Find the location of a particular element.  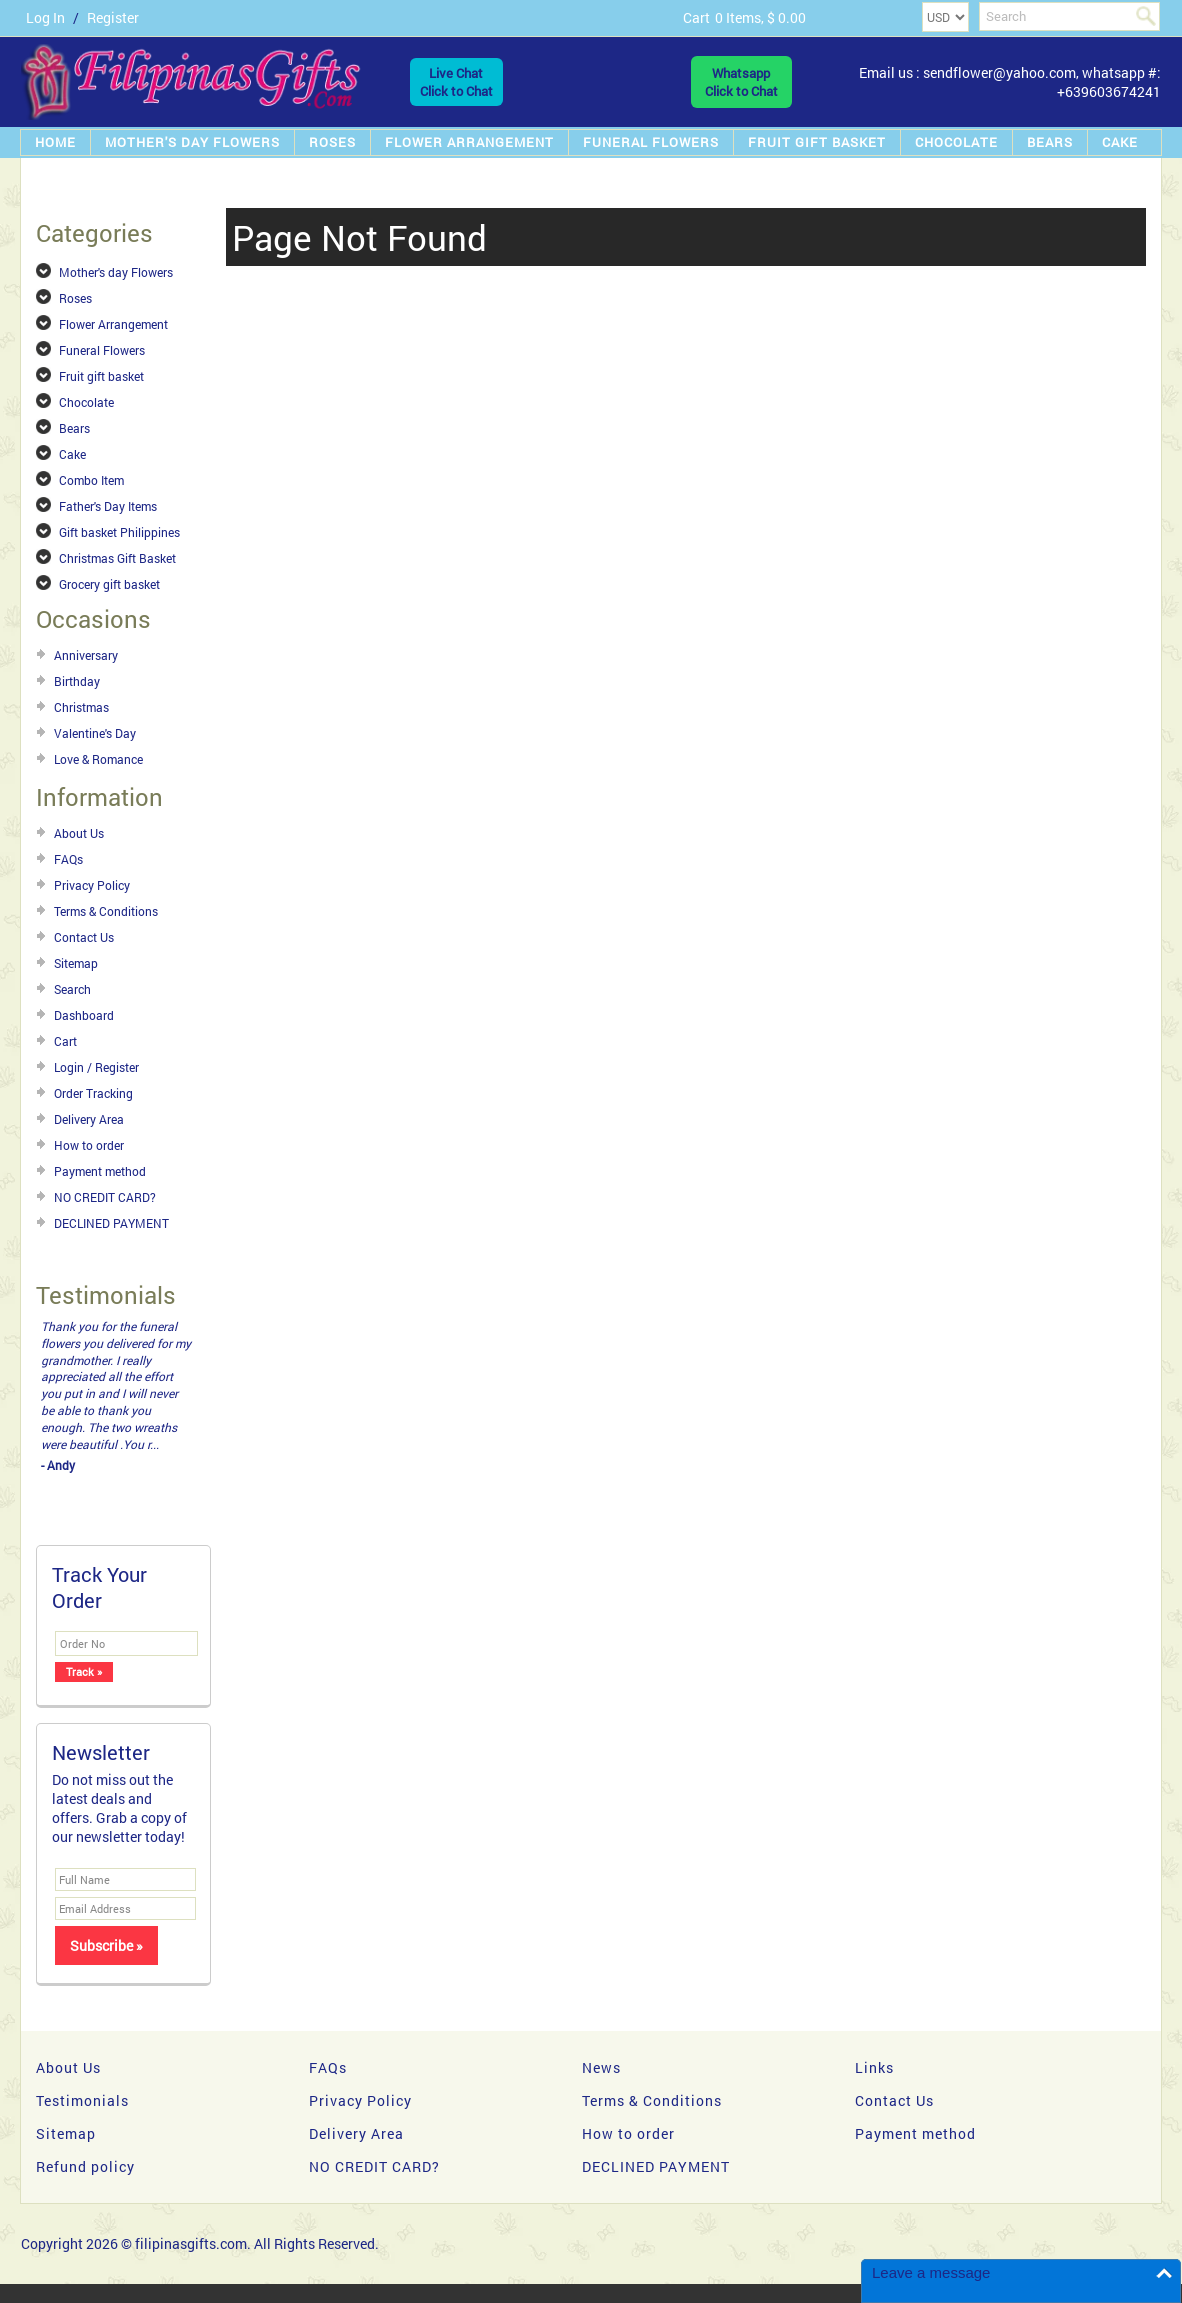

Terms & Conditions is located at coordinates (106, 911).